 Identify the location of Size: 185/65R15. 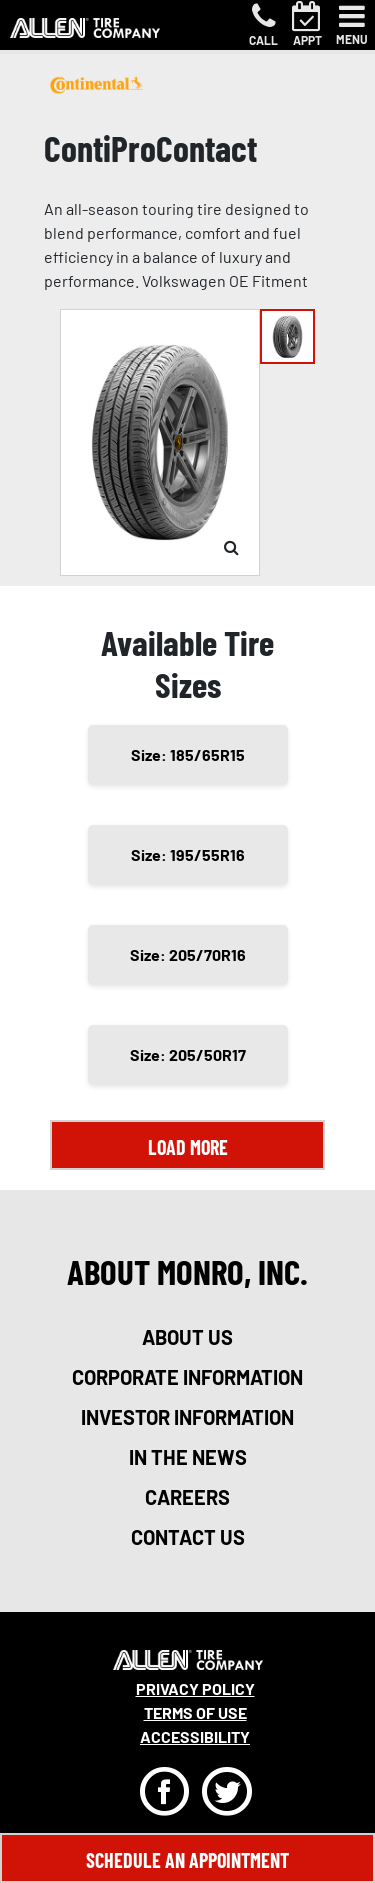
(188, 754).